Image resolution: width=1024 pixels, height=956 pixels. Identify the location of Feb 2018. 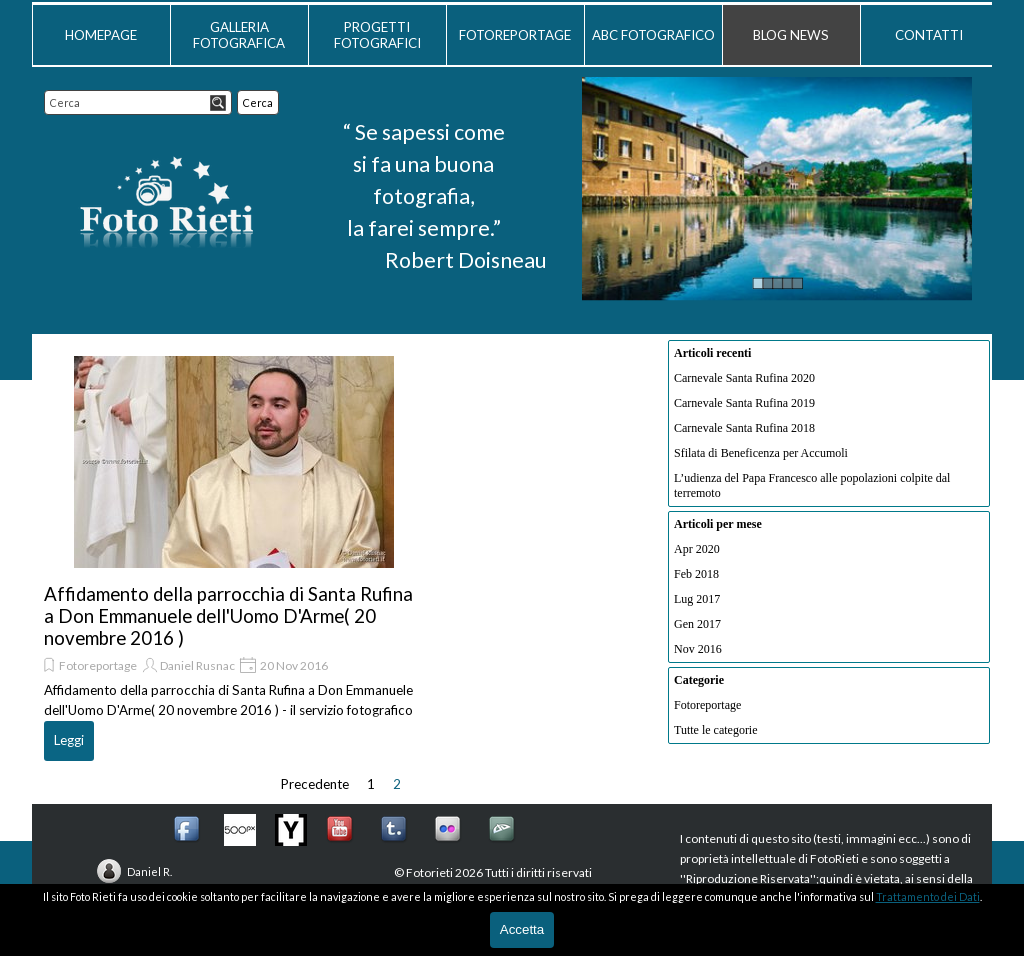
(696, 574).